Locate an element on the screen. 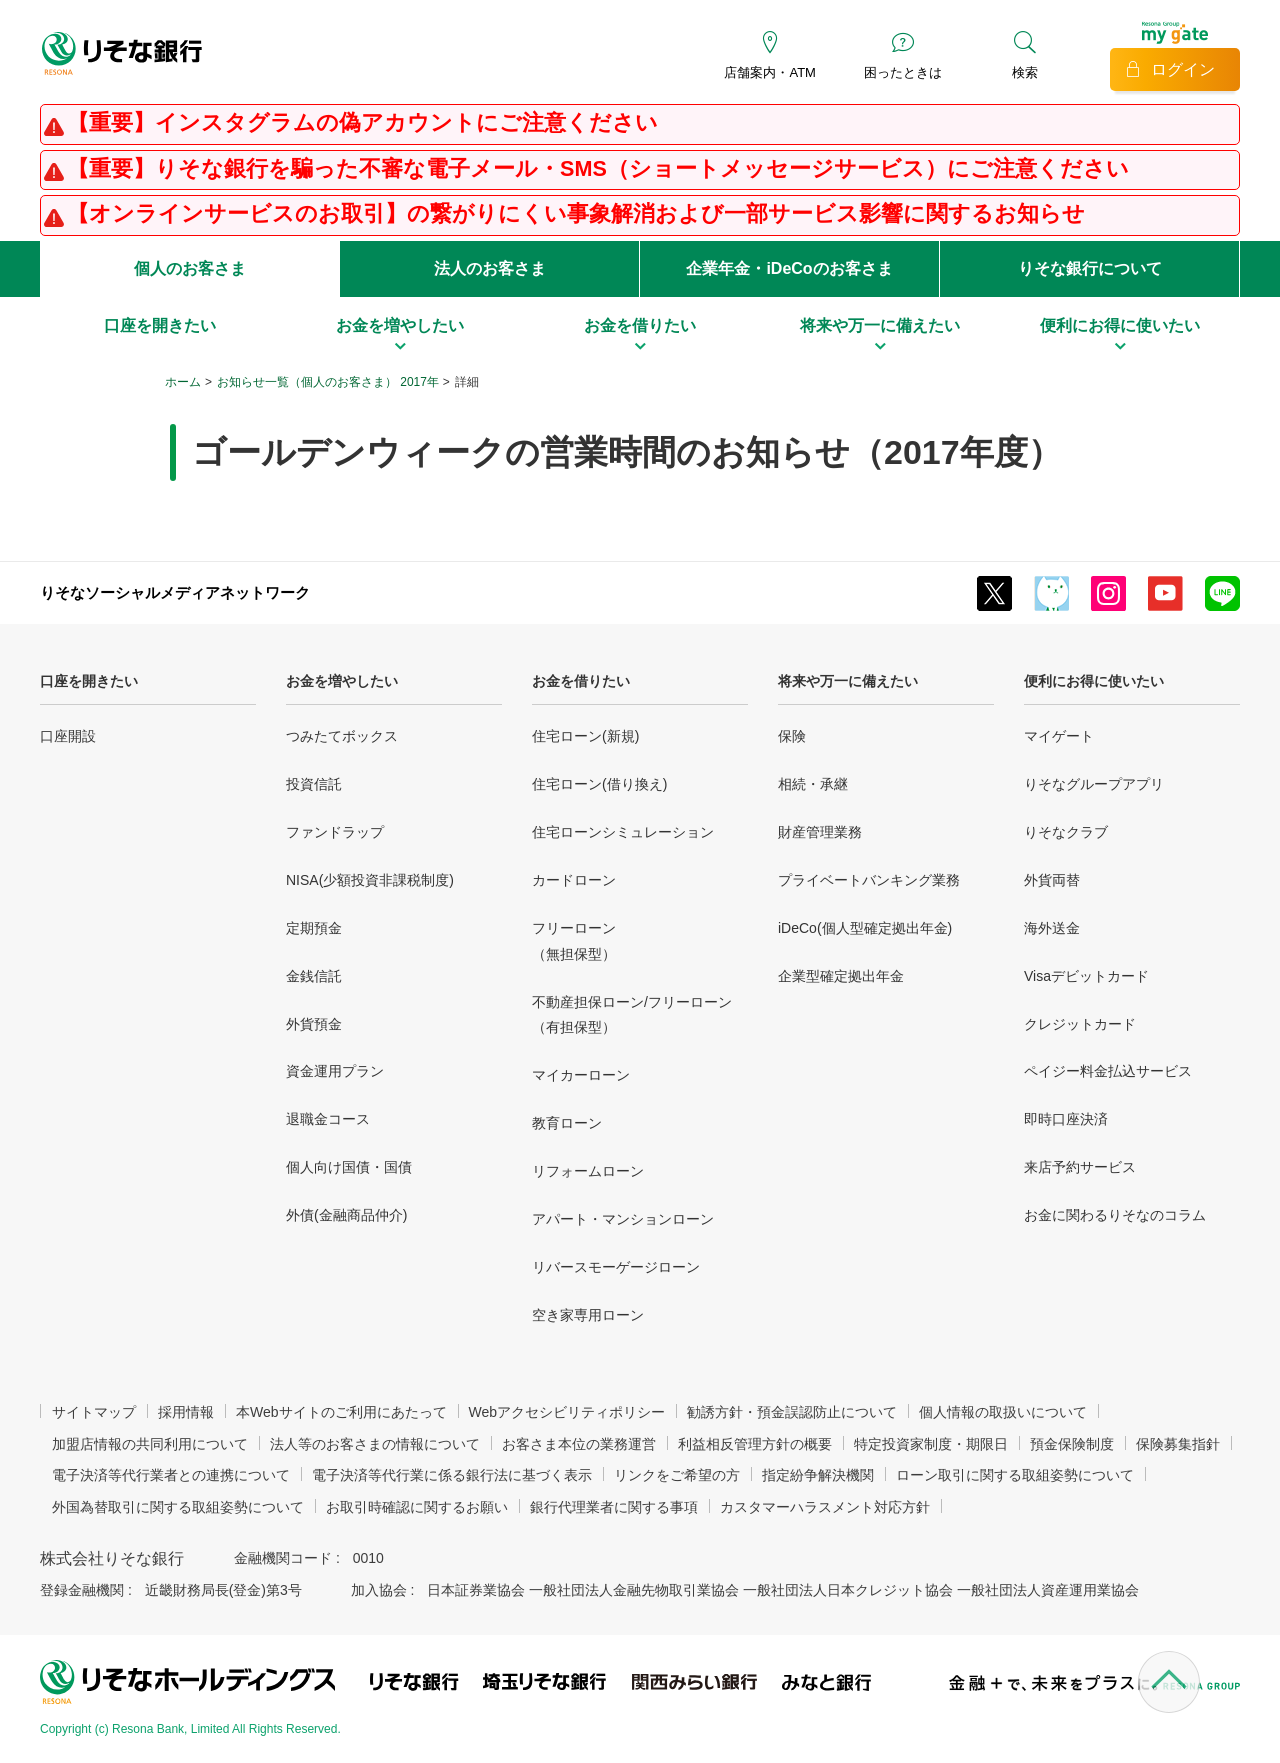 The image size is (1280, 1763). りそなクラブ is located at coordinates (1066, 832).